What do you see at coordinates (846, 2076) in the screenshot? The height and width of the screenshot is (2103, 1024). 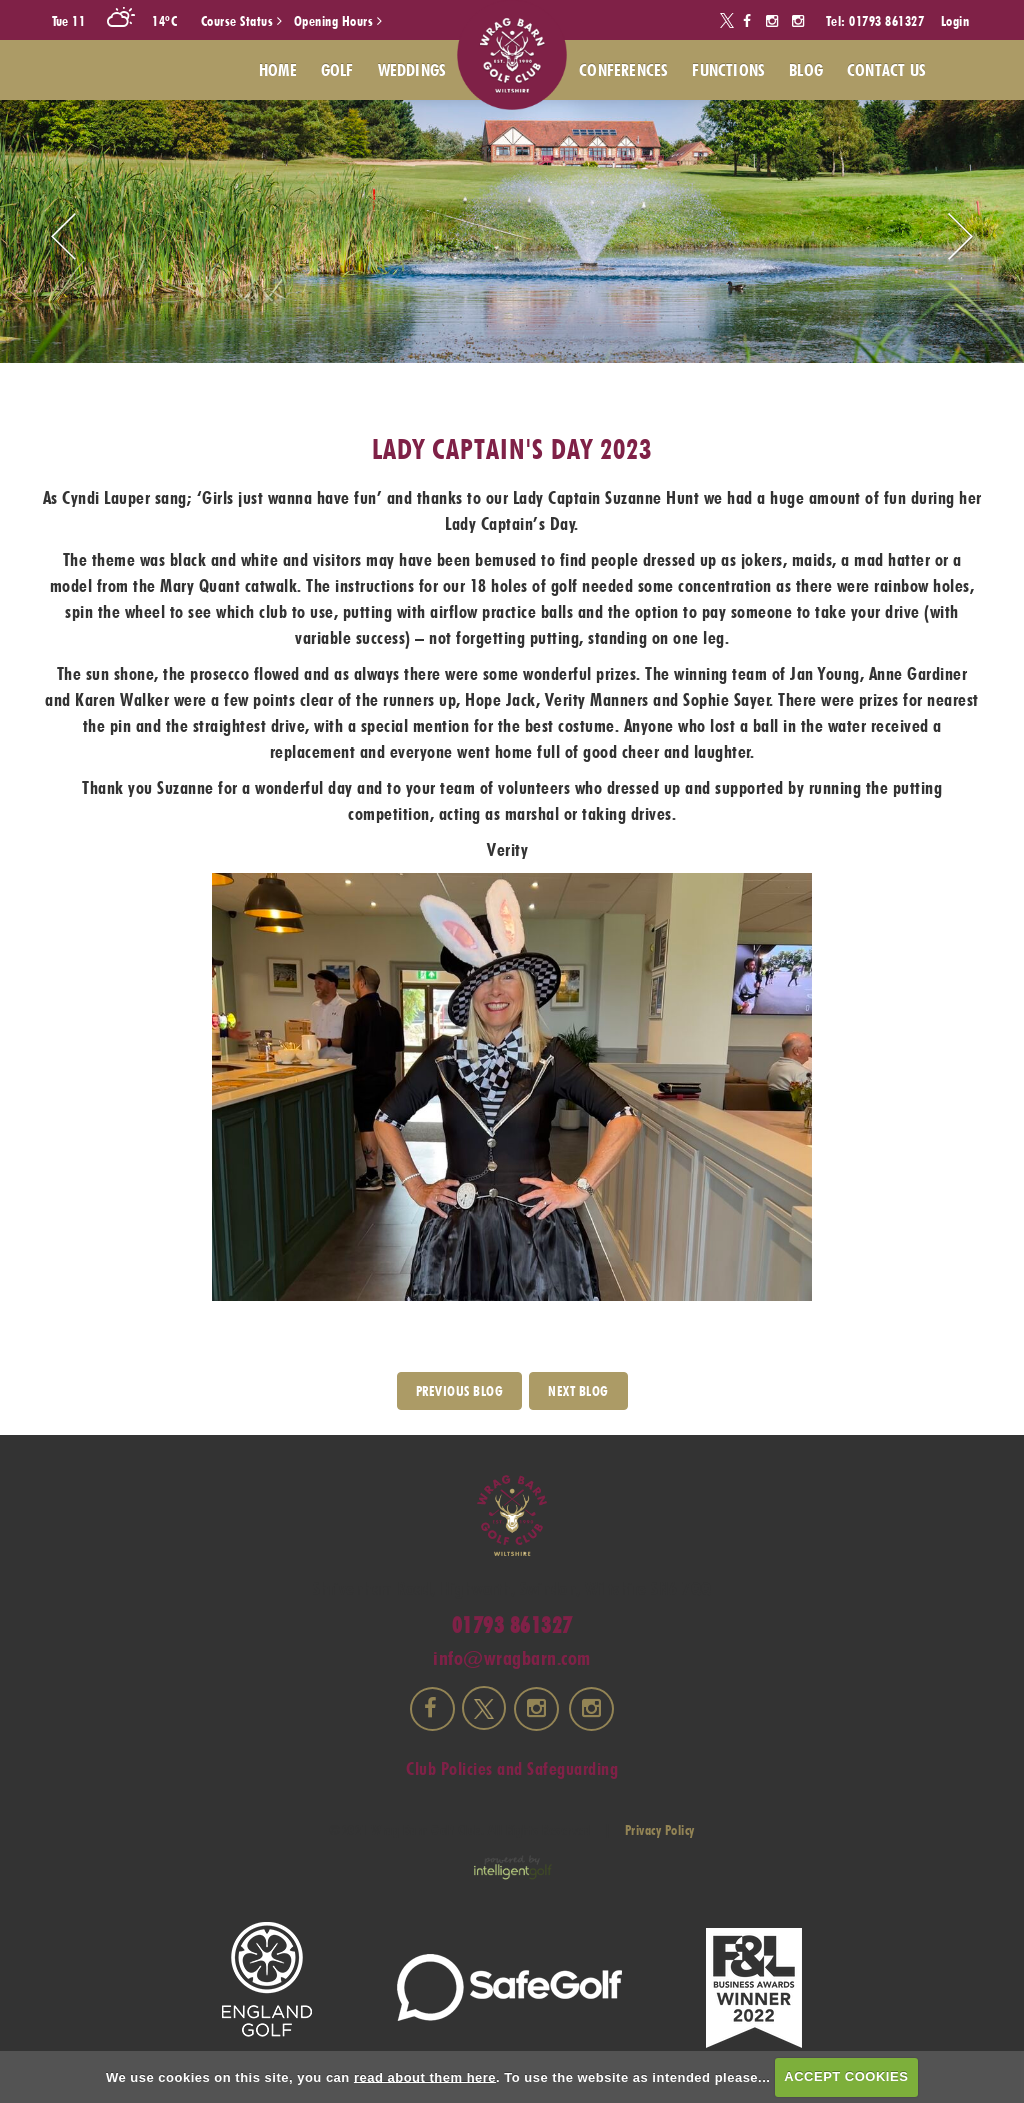 I see `ACCEPT COOKIES` at bounding box center [846, 2076].